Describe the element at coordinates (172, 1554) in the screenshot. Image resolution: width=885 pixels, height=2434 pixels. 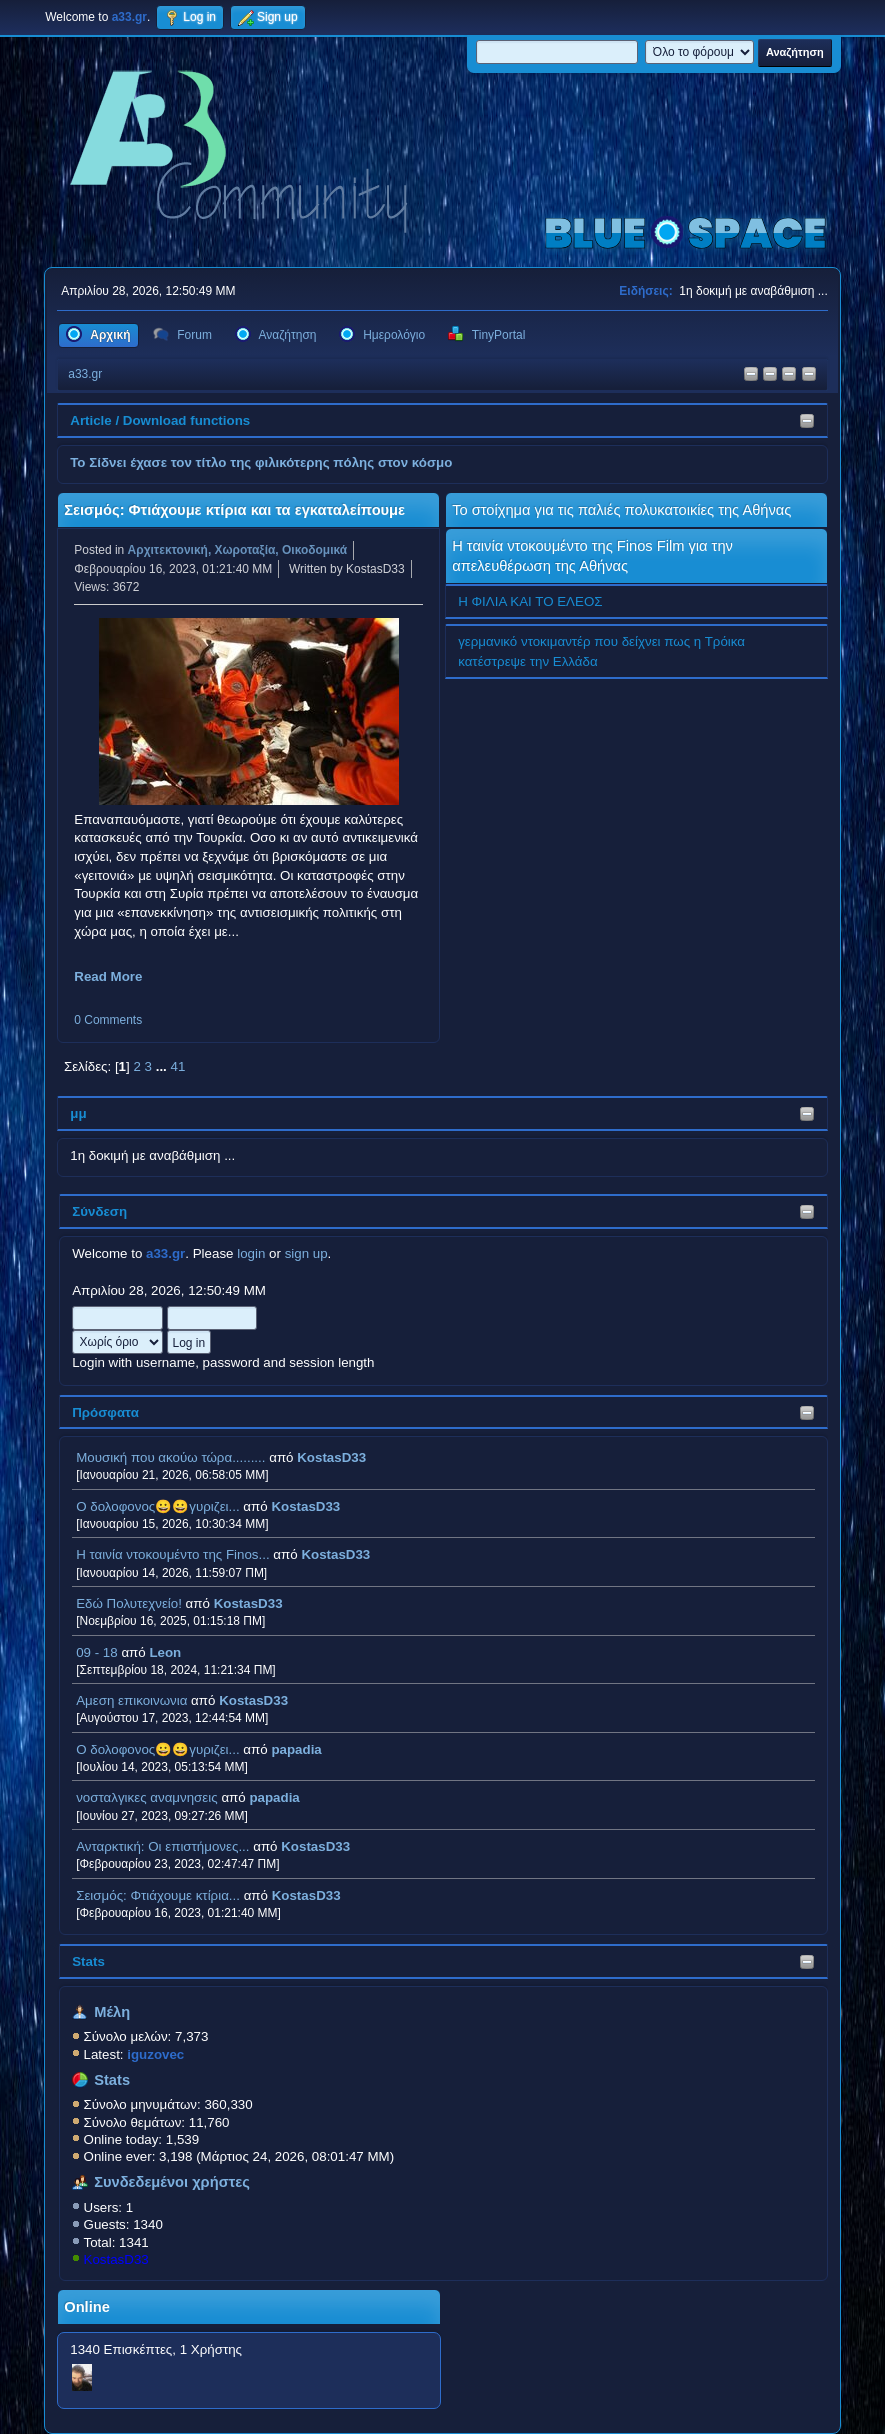
I see `H ταινία ντοκουμέντο της Finos...` at that location.